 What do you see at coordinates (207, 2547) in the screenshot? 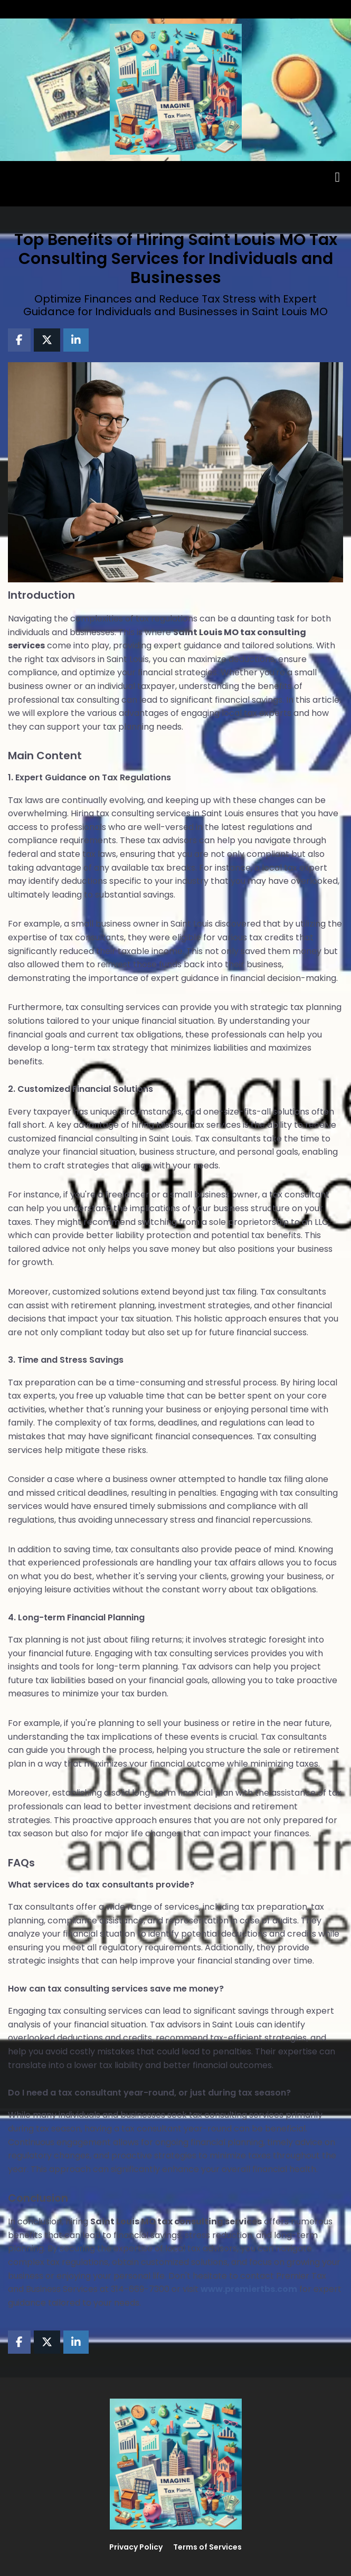
I see `Terms of Services` at bounding box center [207, 2547].